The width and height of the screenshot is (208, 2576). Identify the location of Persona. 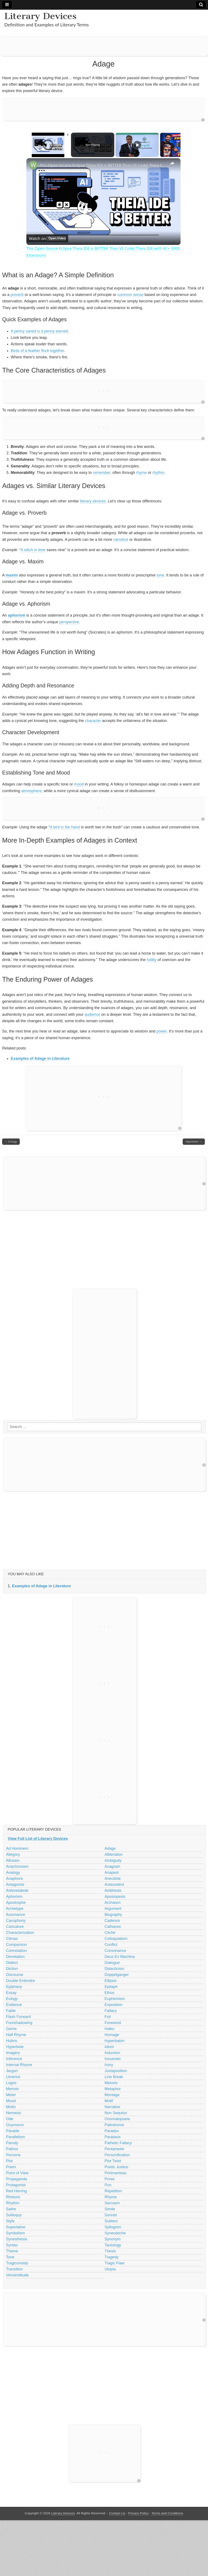
(13, 2155).